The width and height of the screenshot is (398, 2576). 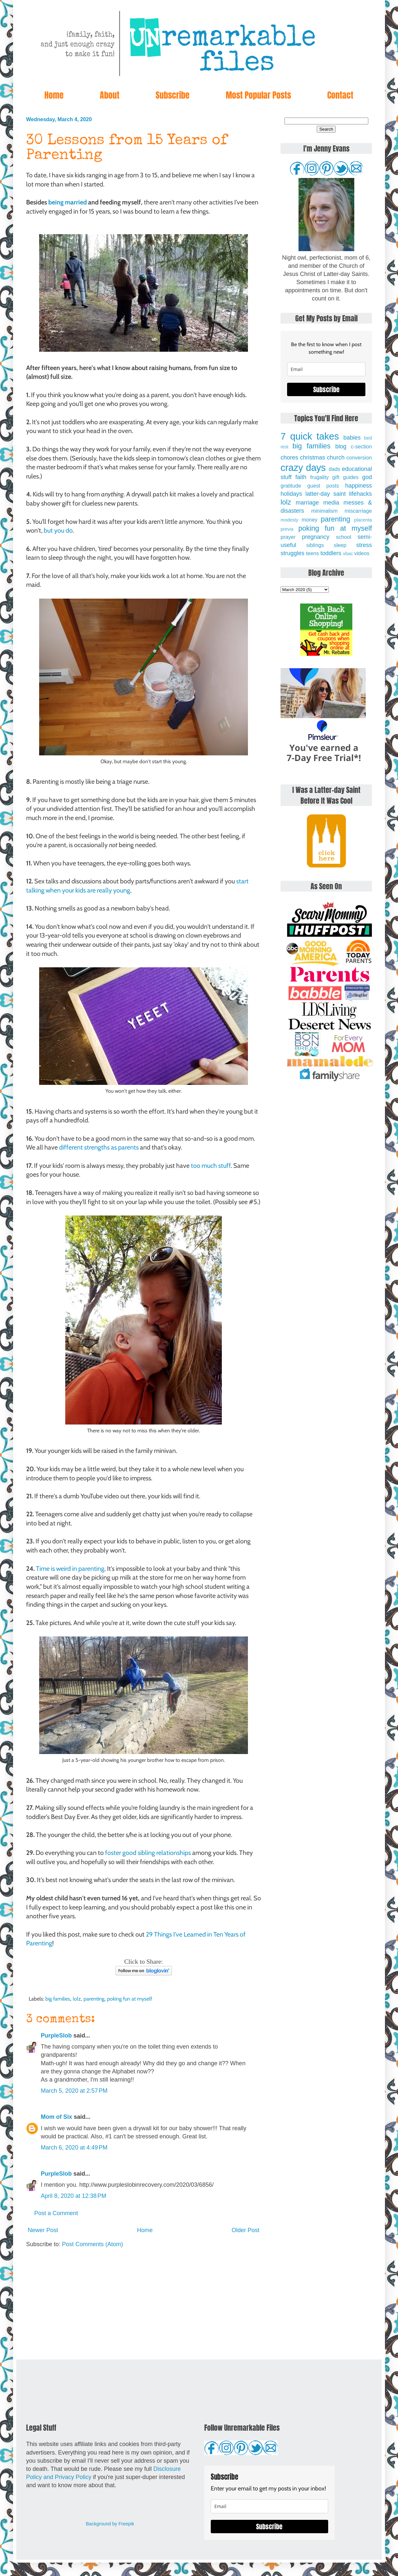 What do you see at coordinates (92, 2244) in the screenshot?
I see `Post Comments (Atom)` at bounding box center [92, 2244].